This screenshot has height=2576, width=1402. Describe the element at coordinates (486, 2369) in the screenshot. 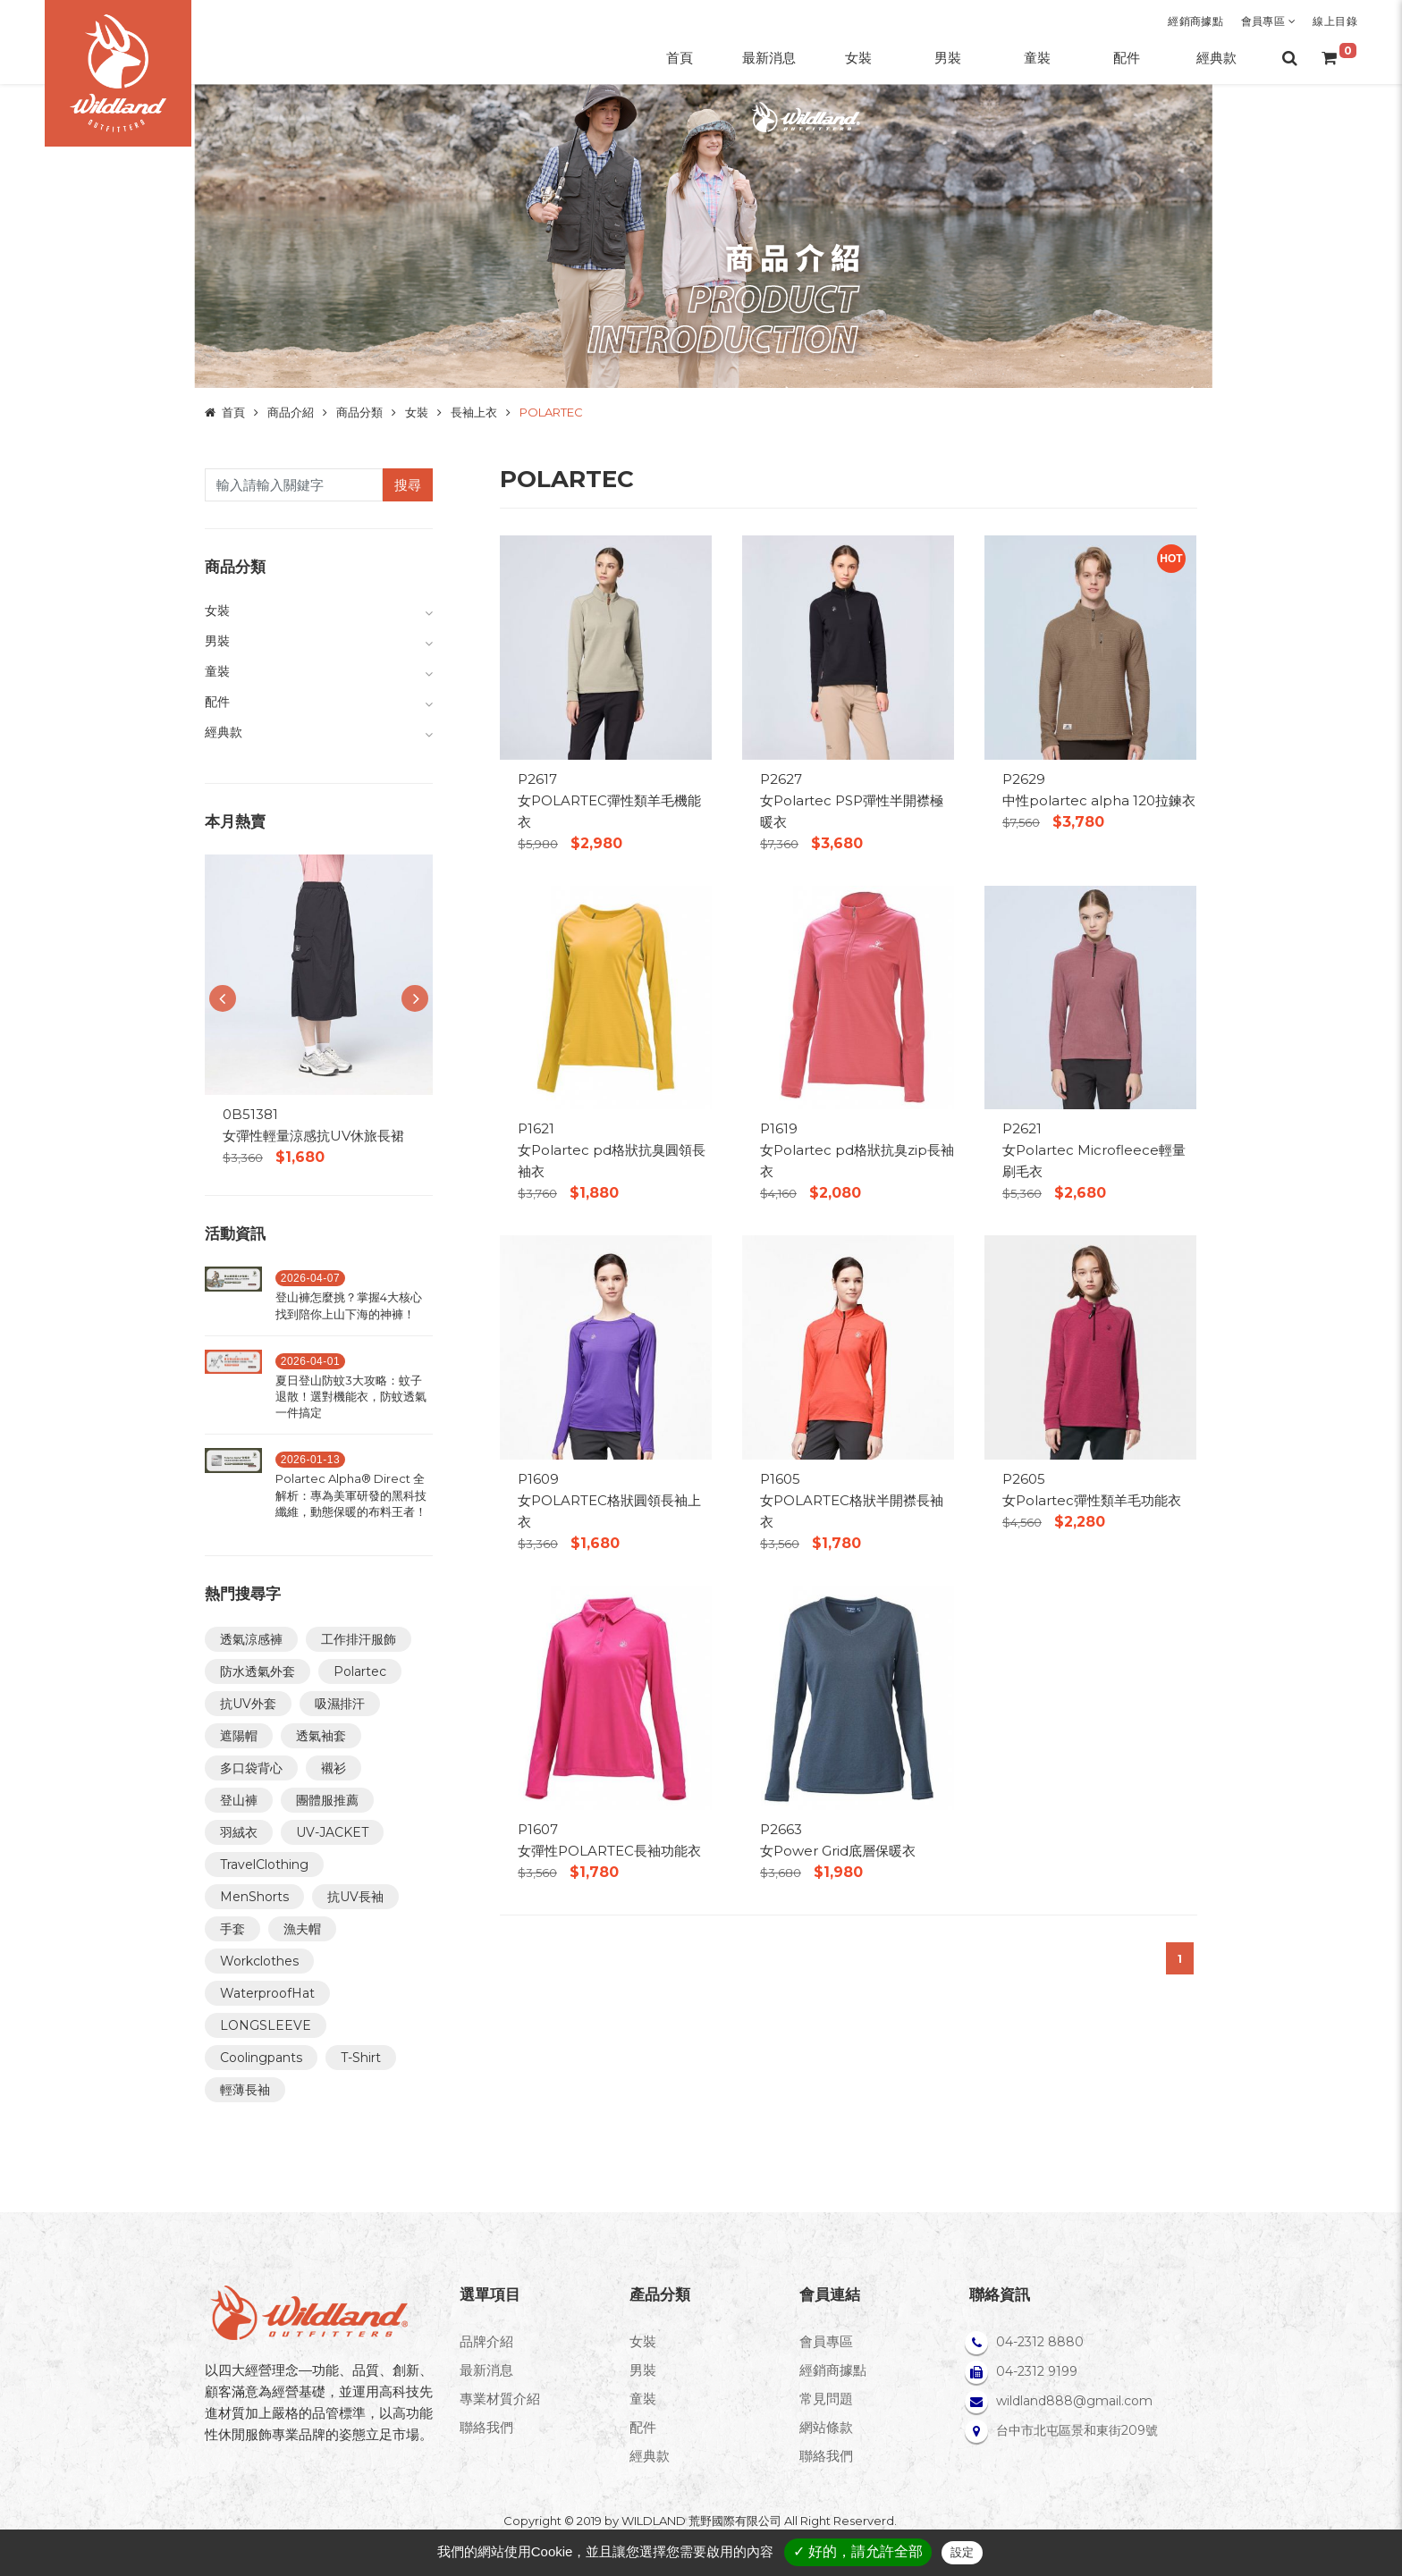

I see `最新消息` at that location.